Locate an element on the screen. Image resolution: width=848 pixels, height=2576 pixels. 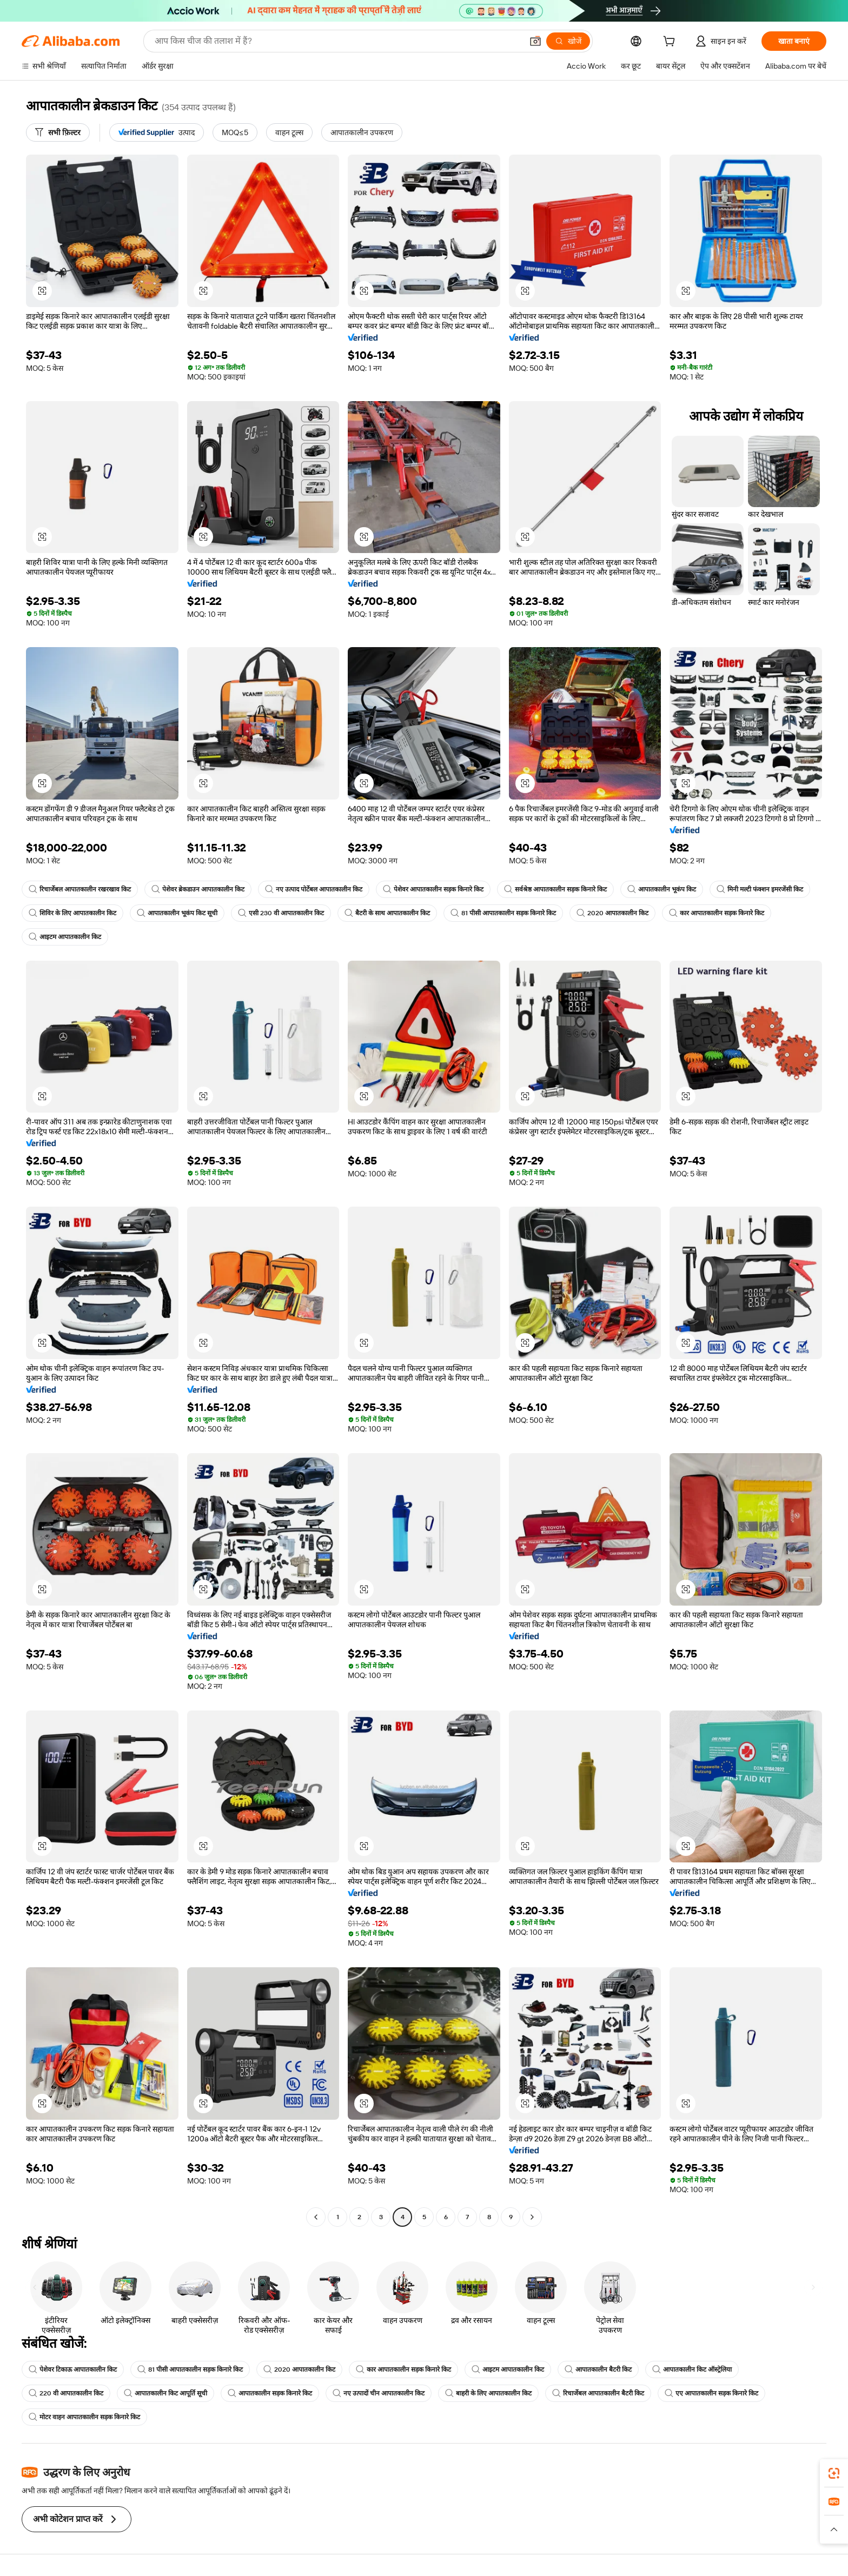
81 पीसी आपातकालीन सड़क किनारे किट is located at coordinates (503, 913).